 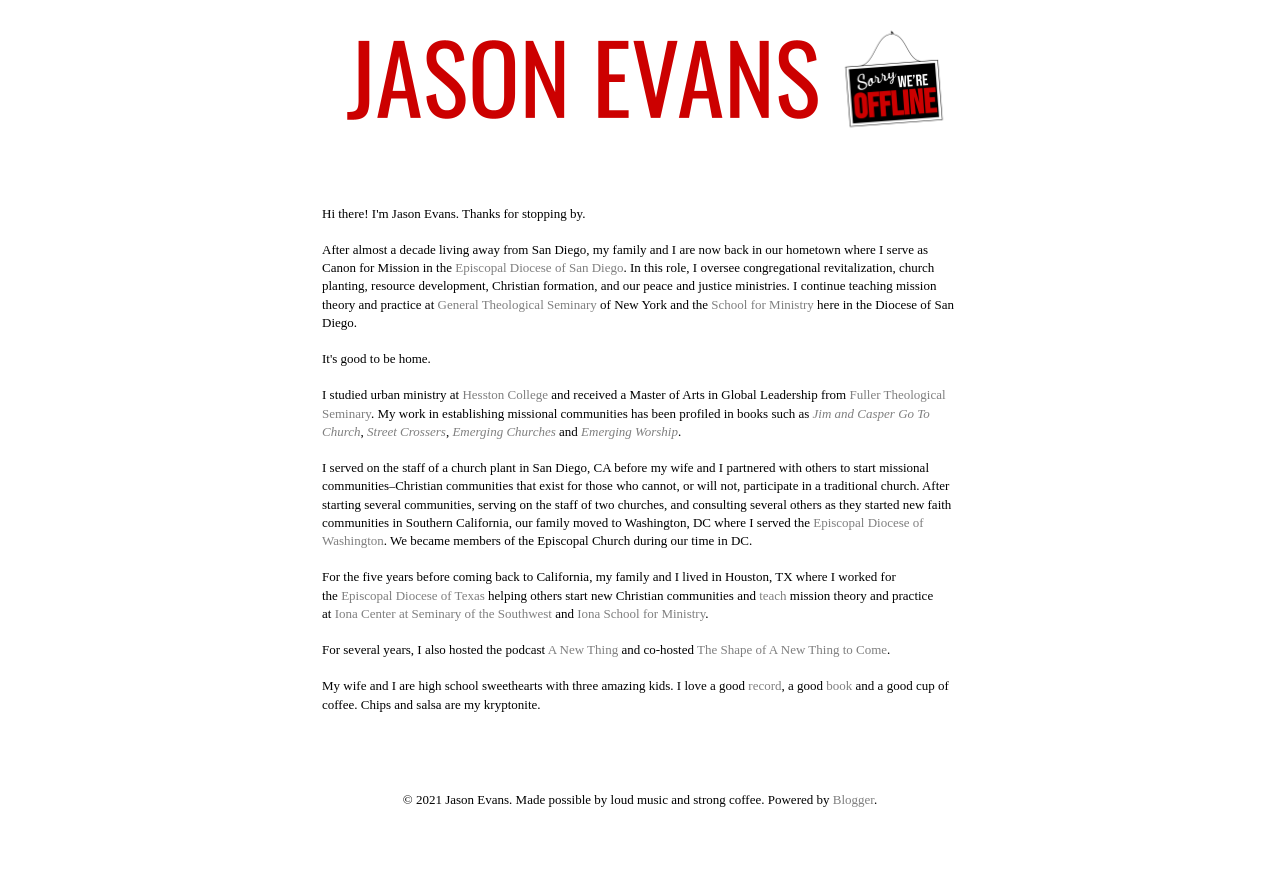 I want to click on Hesston College, so click(x=505, y=394).